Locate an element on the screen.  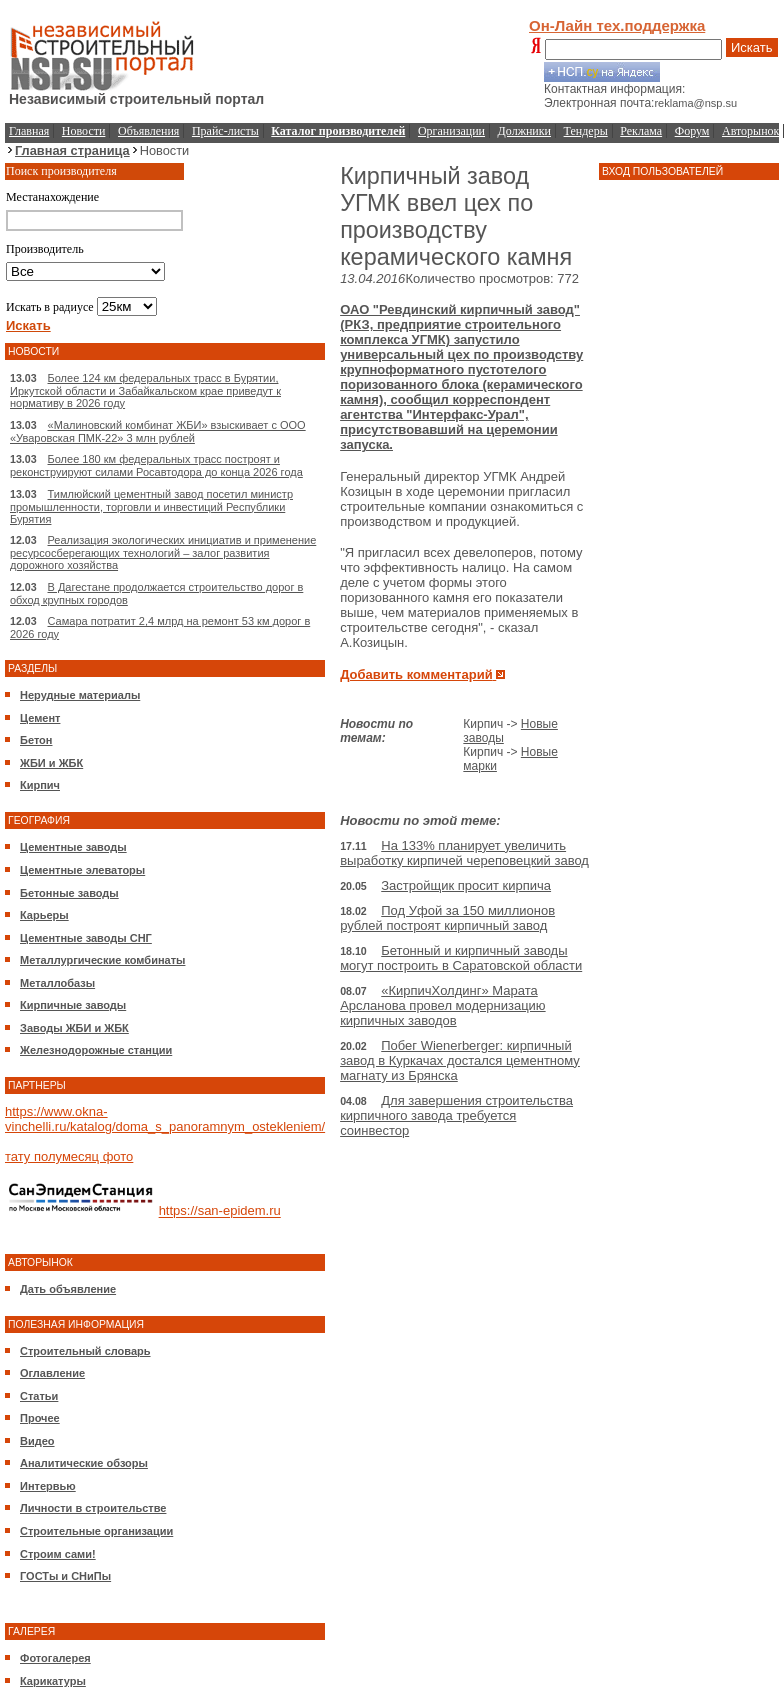
Должники is located at coordinates (524, 131).